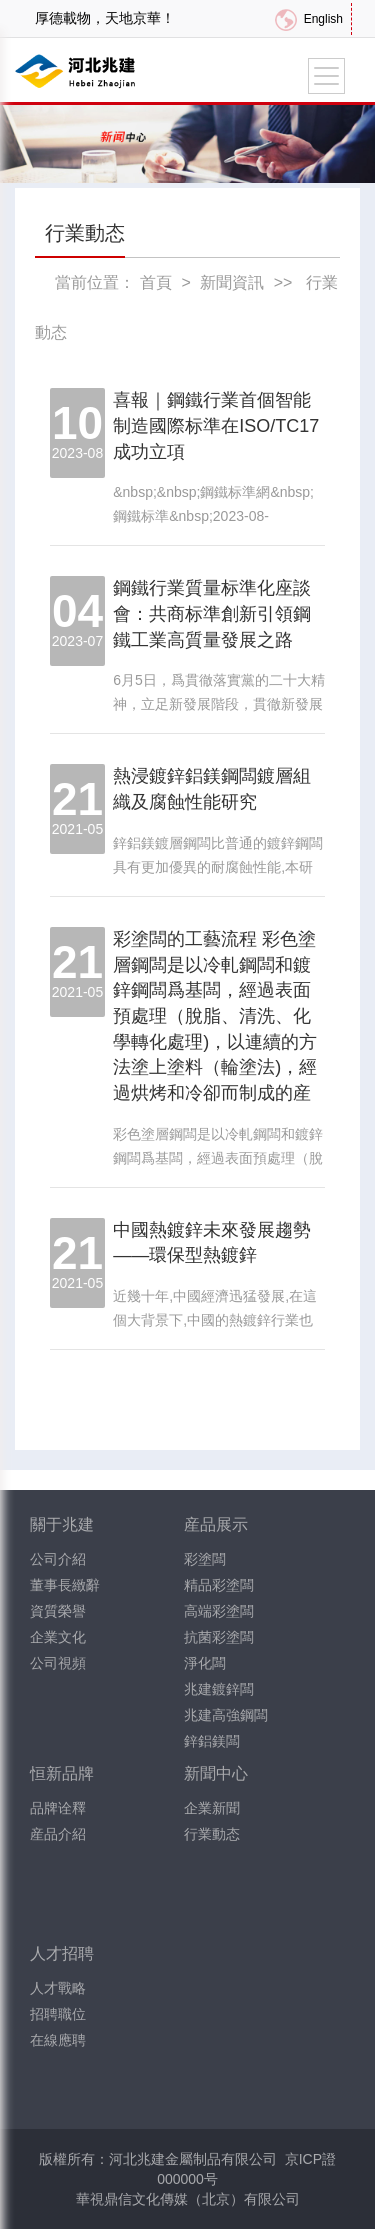 The image size is (375, 2229). What do you see at coordinates (216, 425) in the screenshot?
I see `喜報｜鋼鐵行業首個智能制造國際标準在ISO/TC17成功立項` at bounding box center [216, 425].